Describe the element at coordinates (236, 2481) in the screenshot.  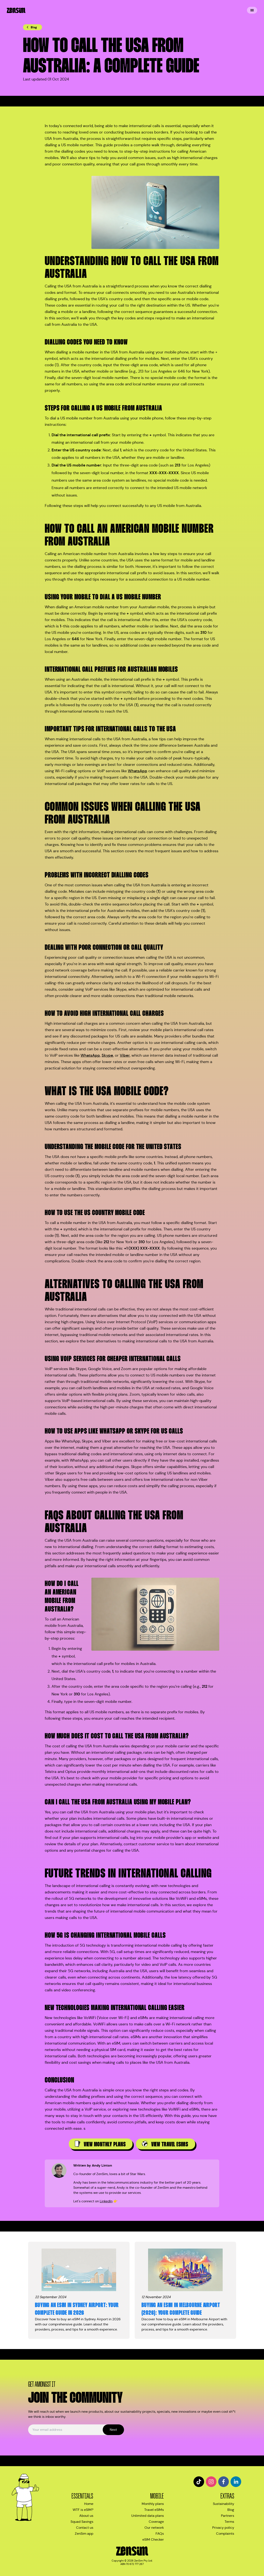
I see `[linkedin]` at that location.